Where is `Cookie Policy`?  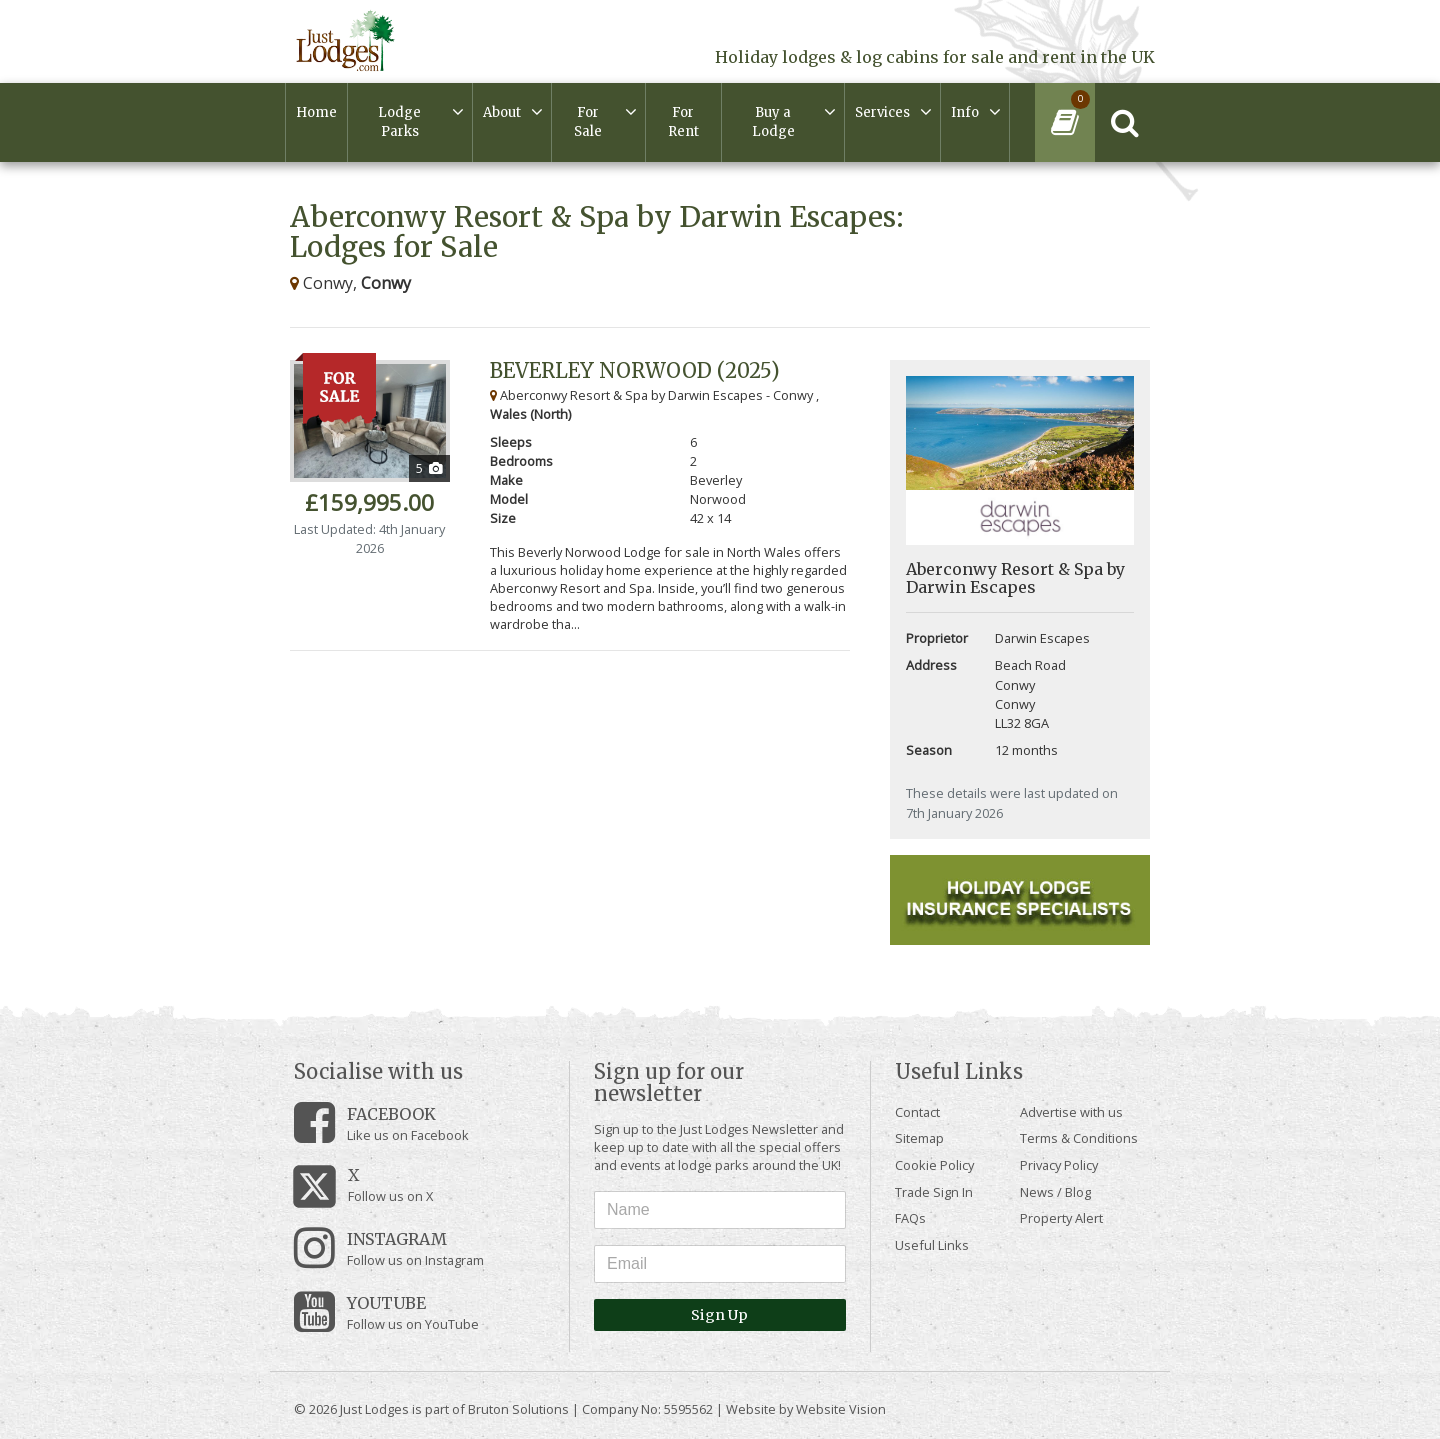
Cookie Policy is located at coordinates (934, 1165).